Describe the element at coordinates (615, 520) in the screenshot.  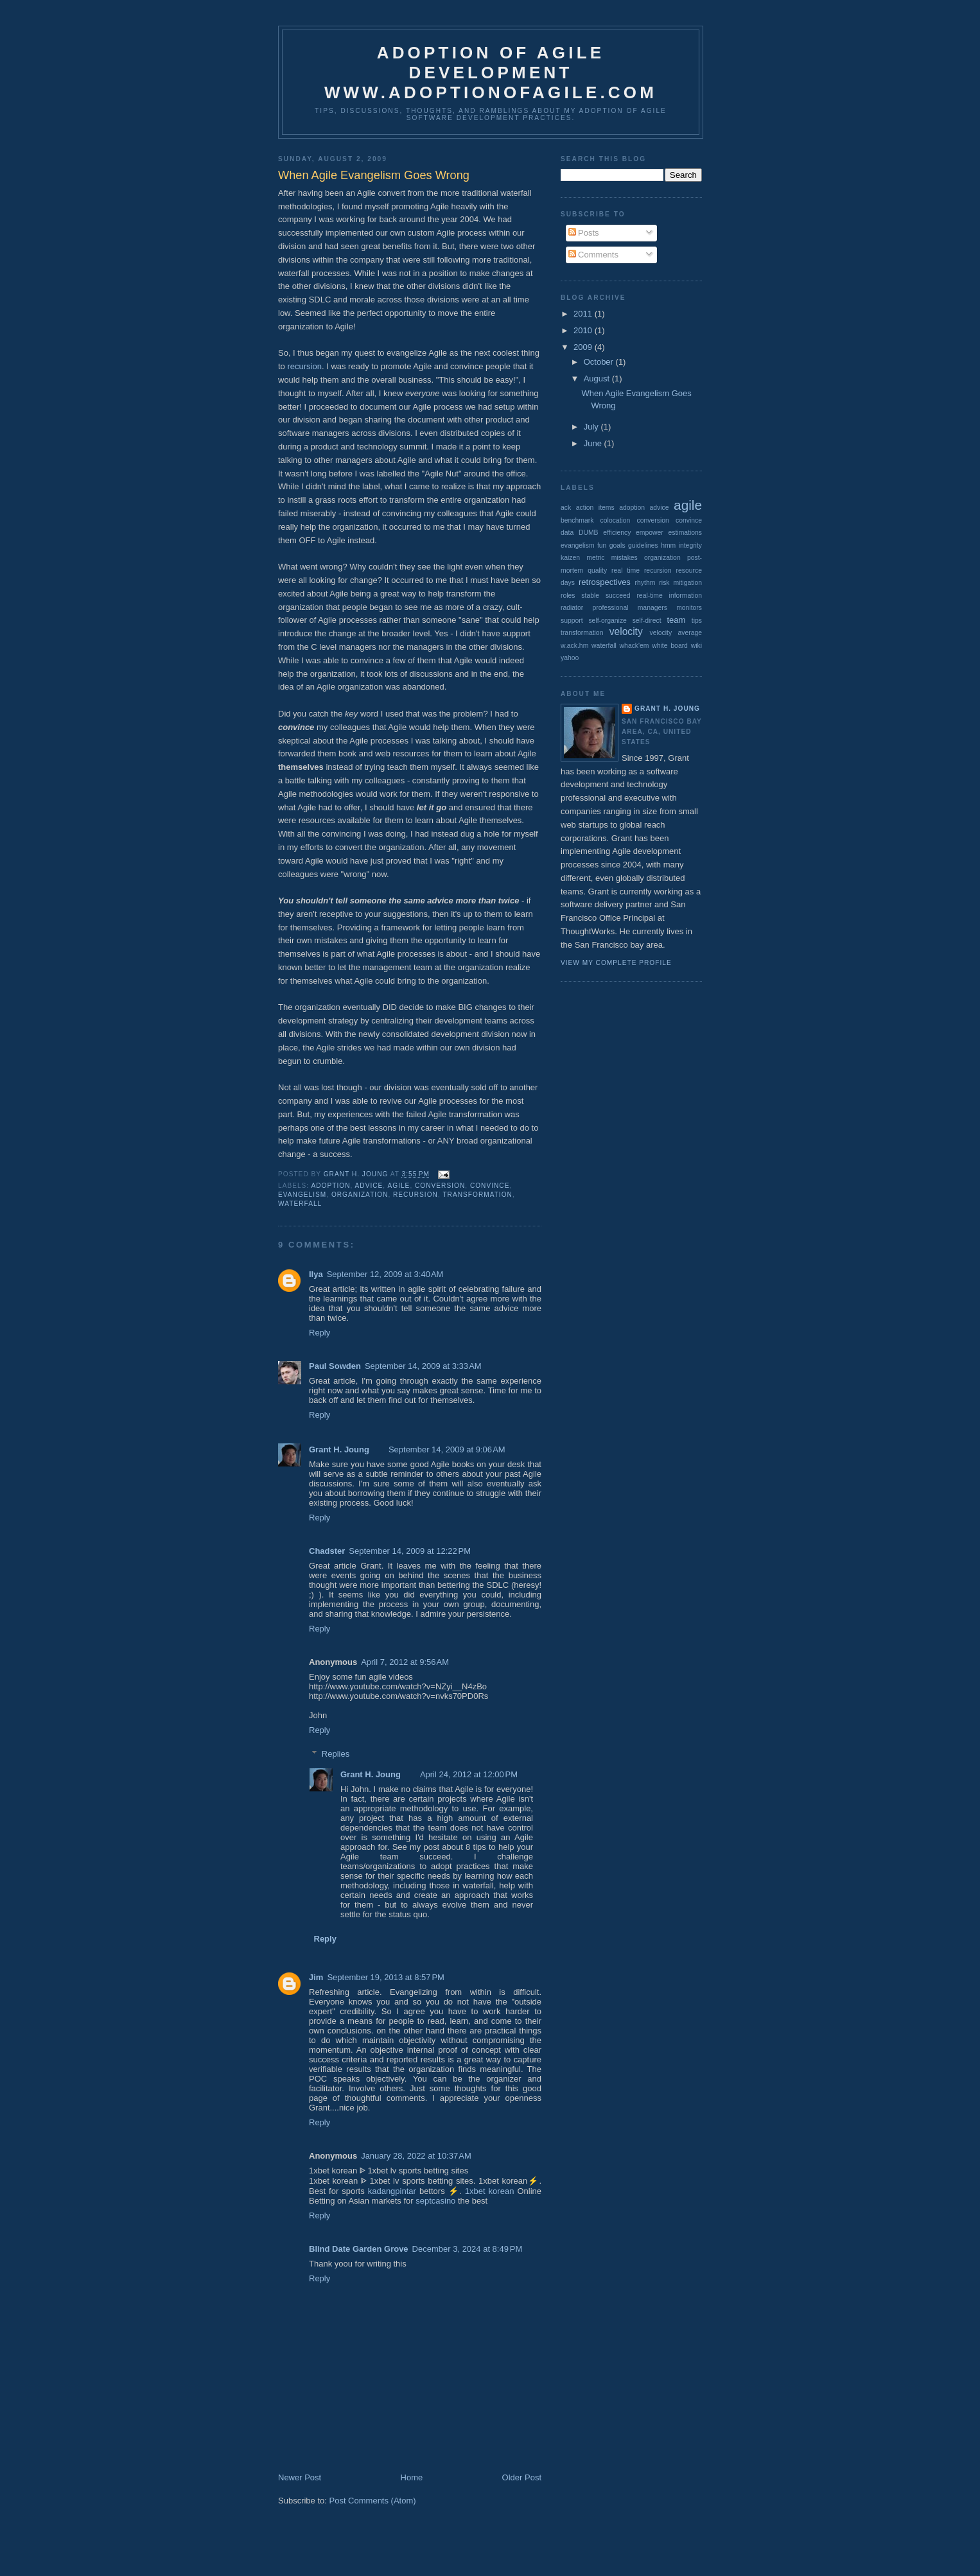
I see `colocation` at that location.